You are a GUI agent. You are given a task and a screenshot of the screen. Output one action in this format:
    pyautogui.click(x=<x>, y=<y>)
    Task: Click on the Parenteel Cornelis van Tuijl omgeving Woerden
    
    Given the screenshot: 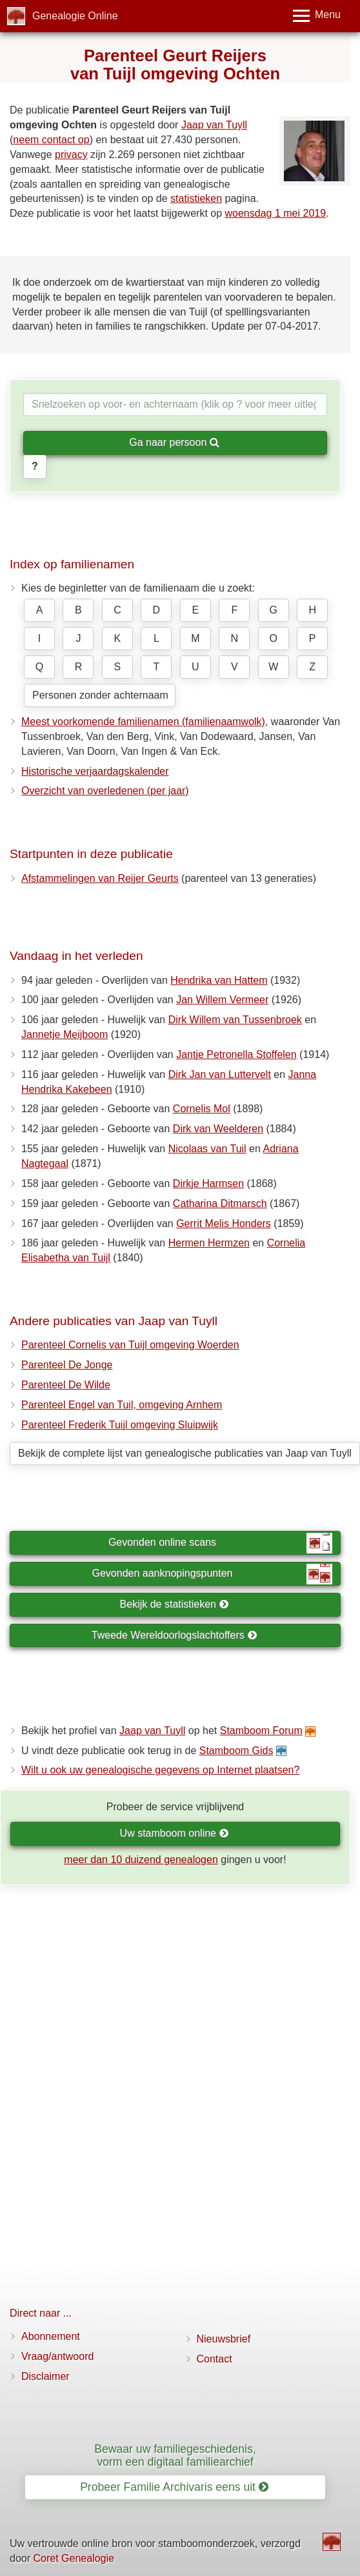 What is the action you would take?
    pyautogui.click(x=130, y=1344)
    